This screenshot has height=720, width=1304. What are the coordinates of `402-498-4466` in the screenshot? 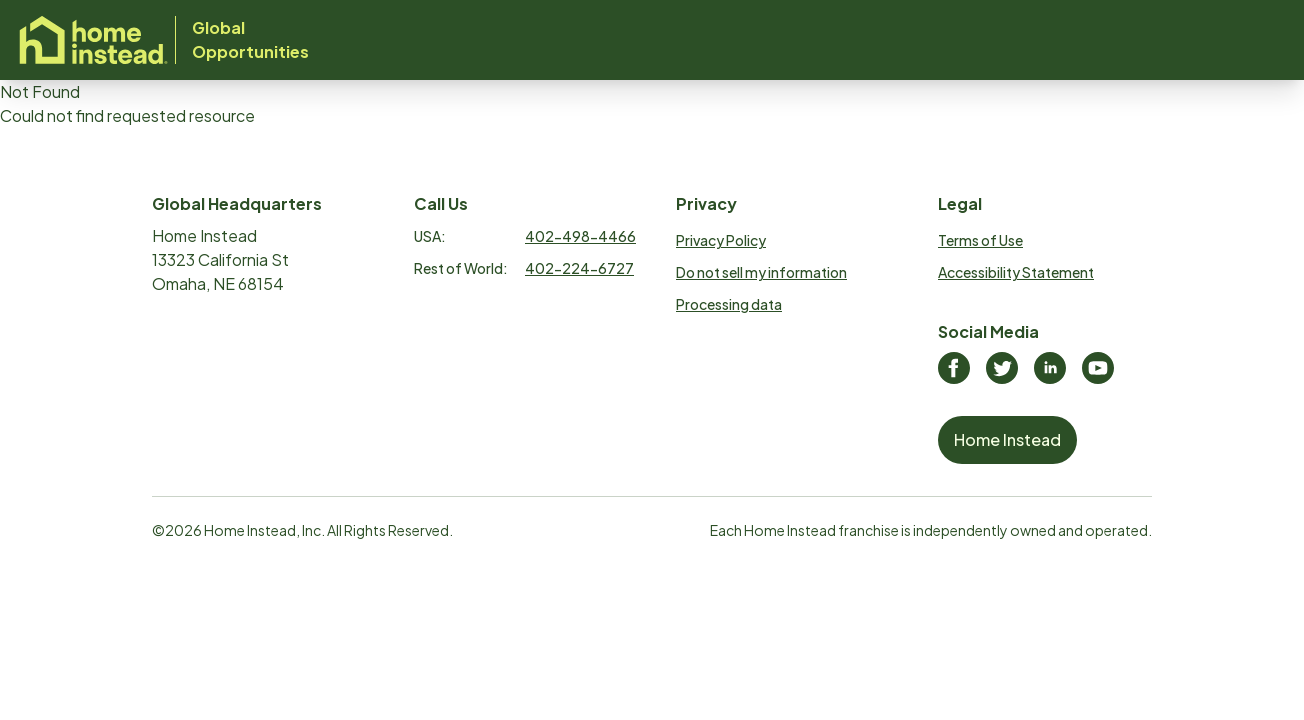 It's located at (580, 236).